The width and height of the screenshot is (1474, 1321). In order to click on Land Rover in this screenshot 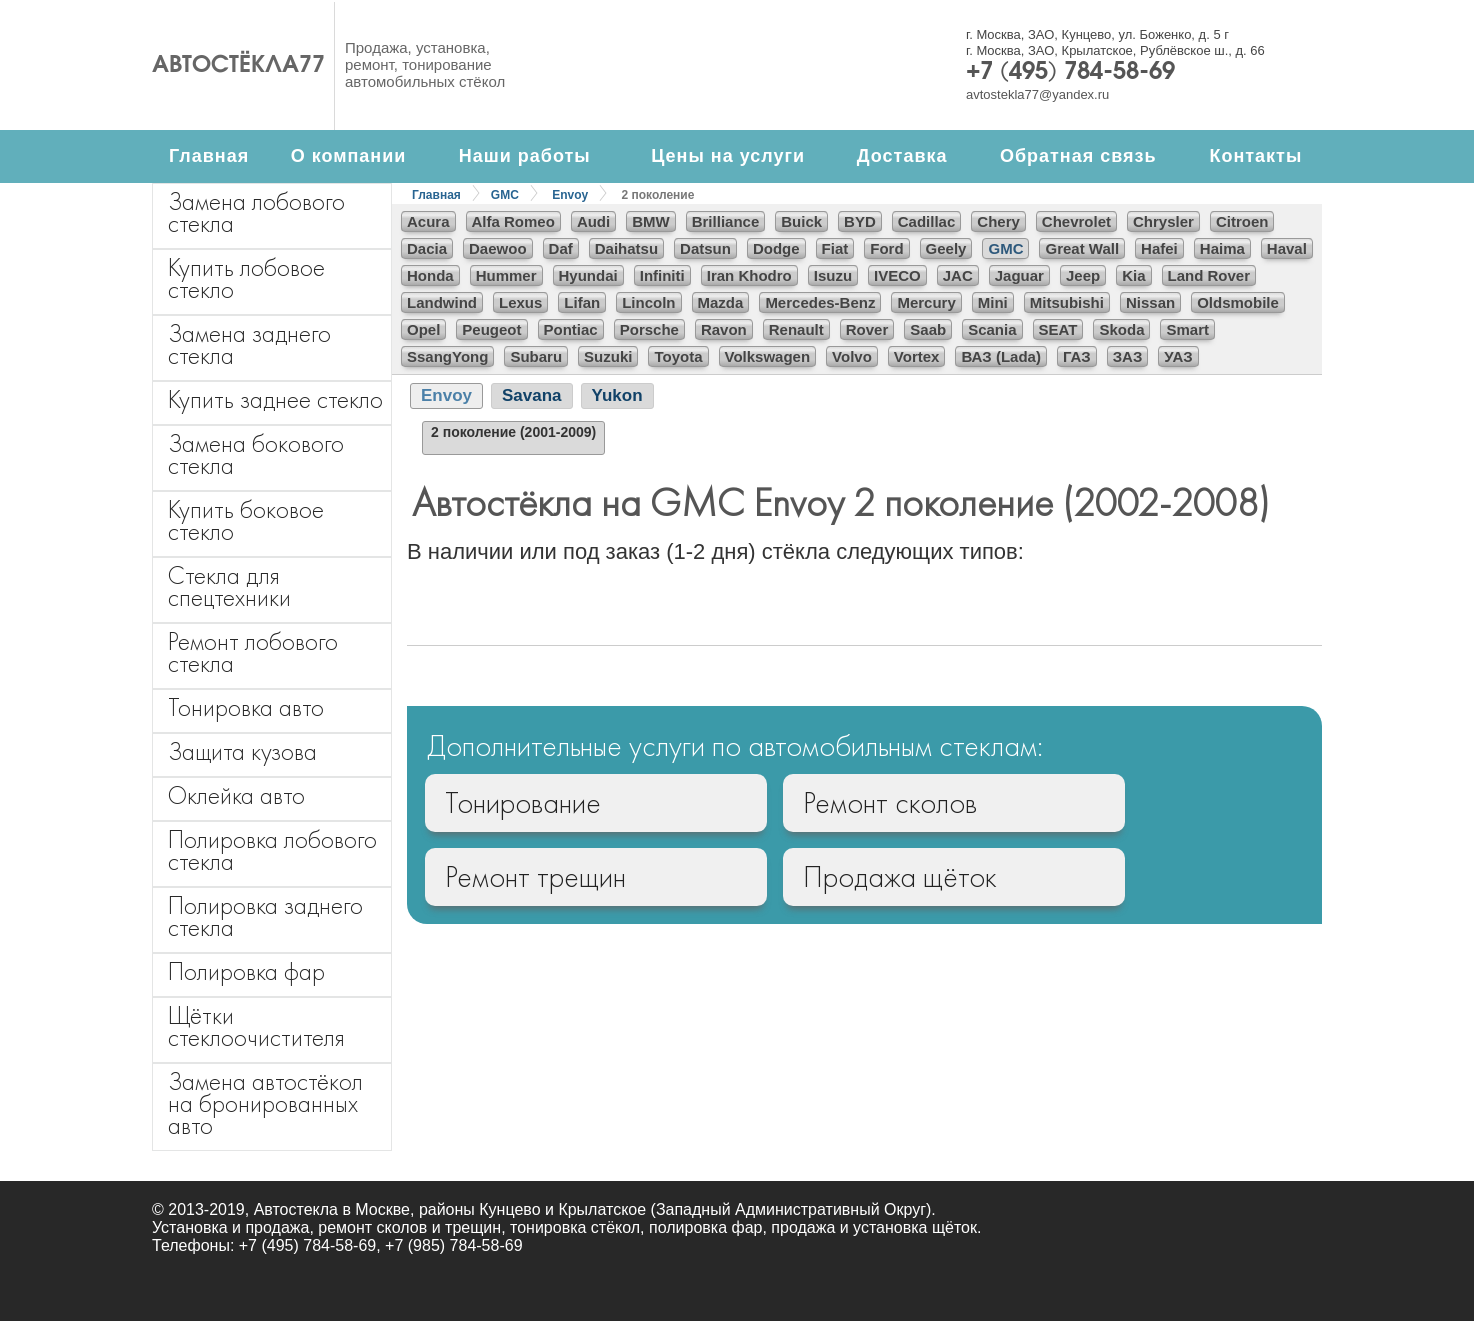, I will do `click(1209, 275)`.